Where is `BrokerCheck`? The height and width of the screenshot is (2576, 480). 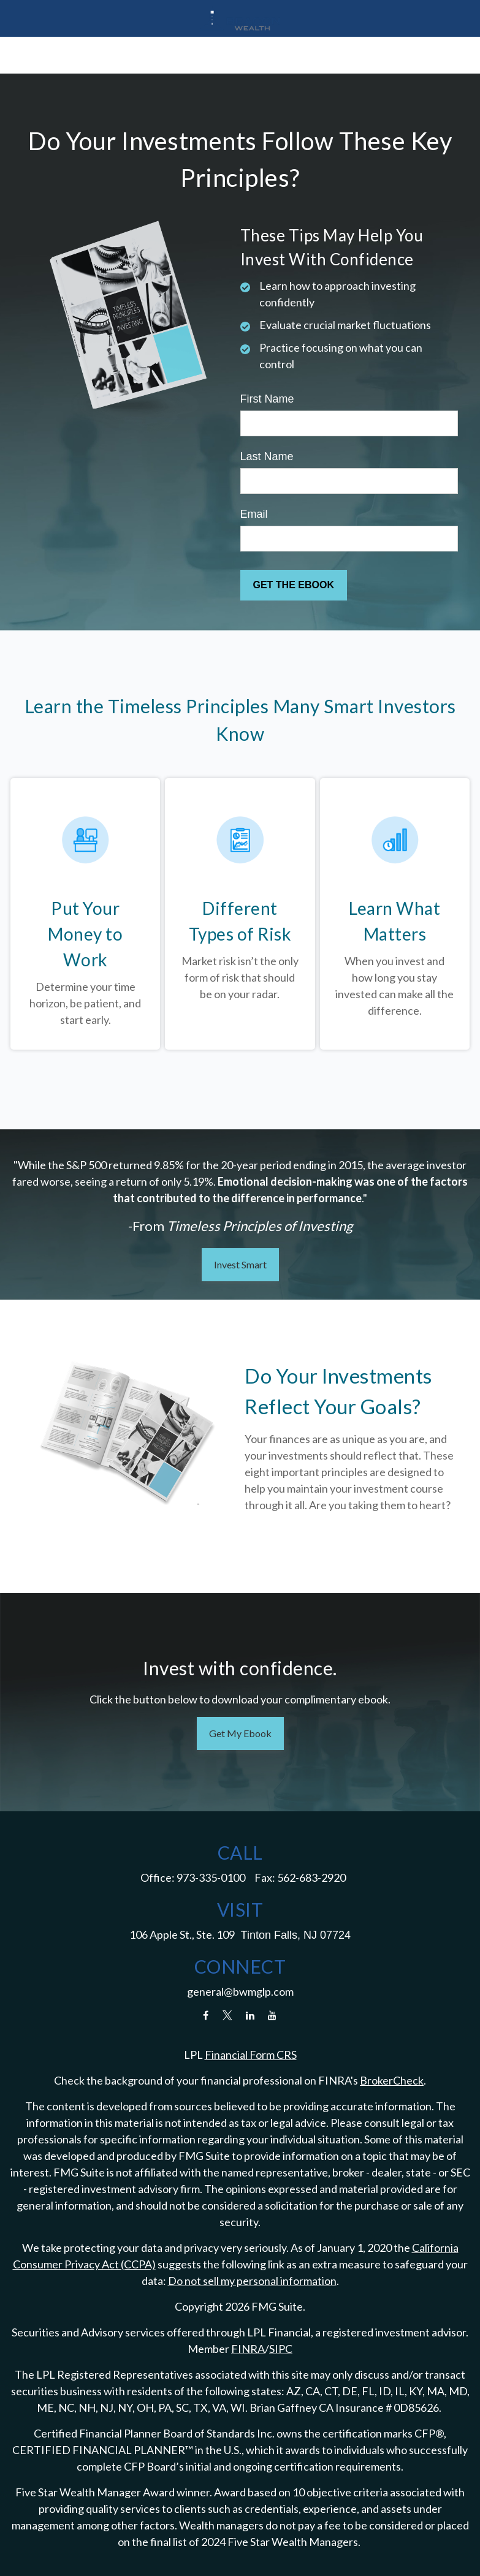
BrokerCheck is located at coordinates (392, 2080).